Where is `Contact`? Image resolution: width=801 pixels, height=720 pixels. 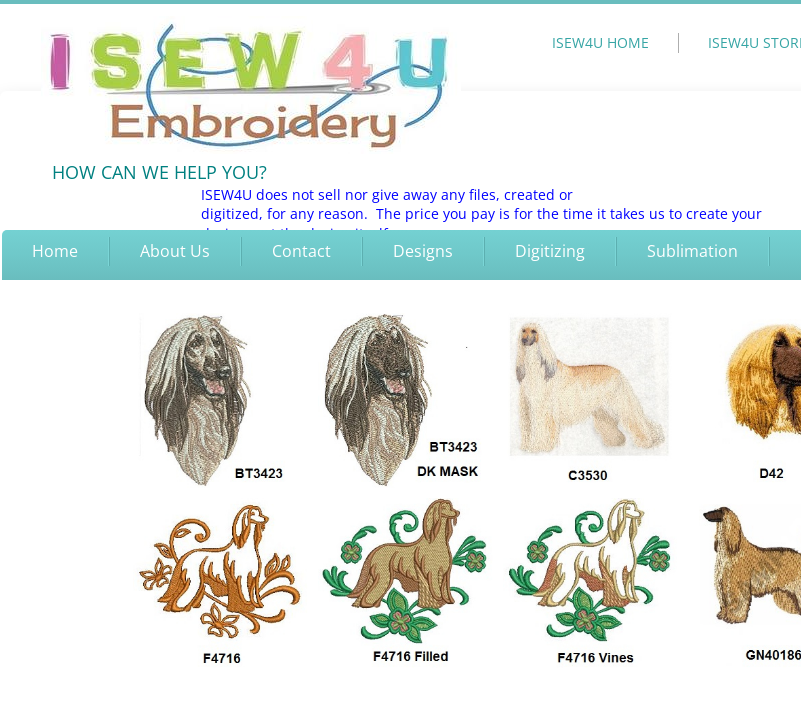
Contact is located at coordinates (301, 251).